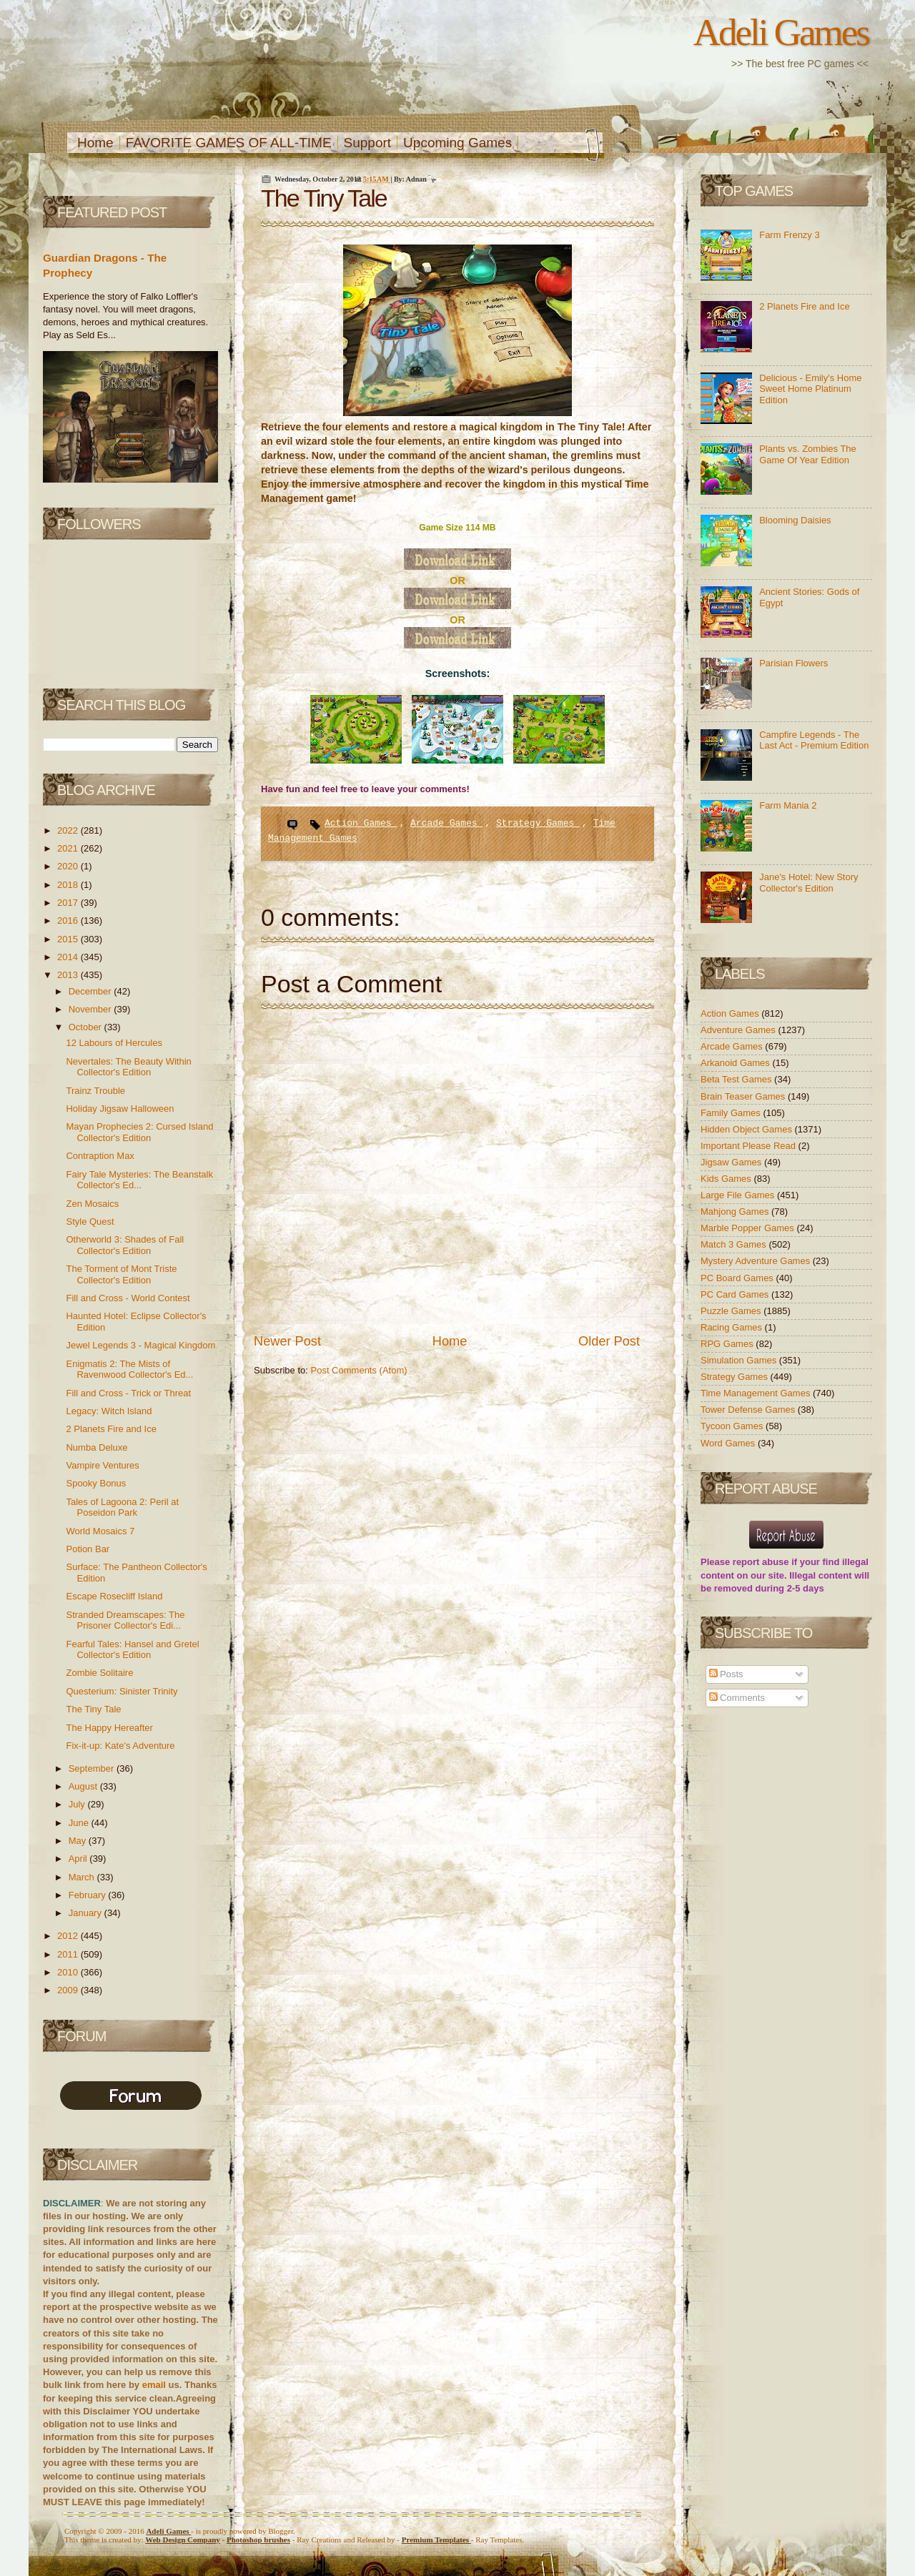  I want to click on Fill and Cross - Trick or Threat, so click(128, 1393).